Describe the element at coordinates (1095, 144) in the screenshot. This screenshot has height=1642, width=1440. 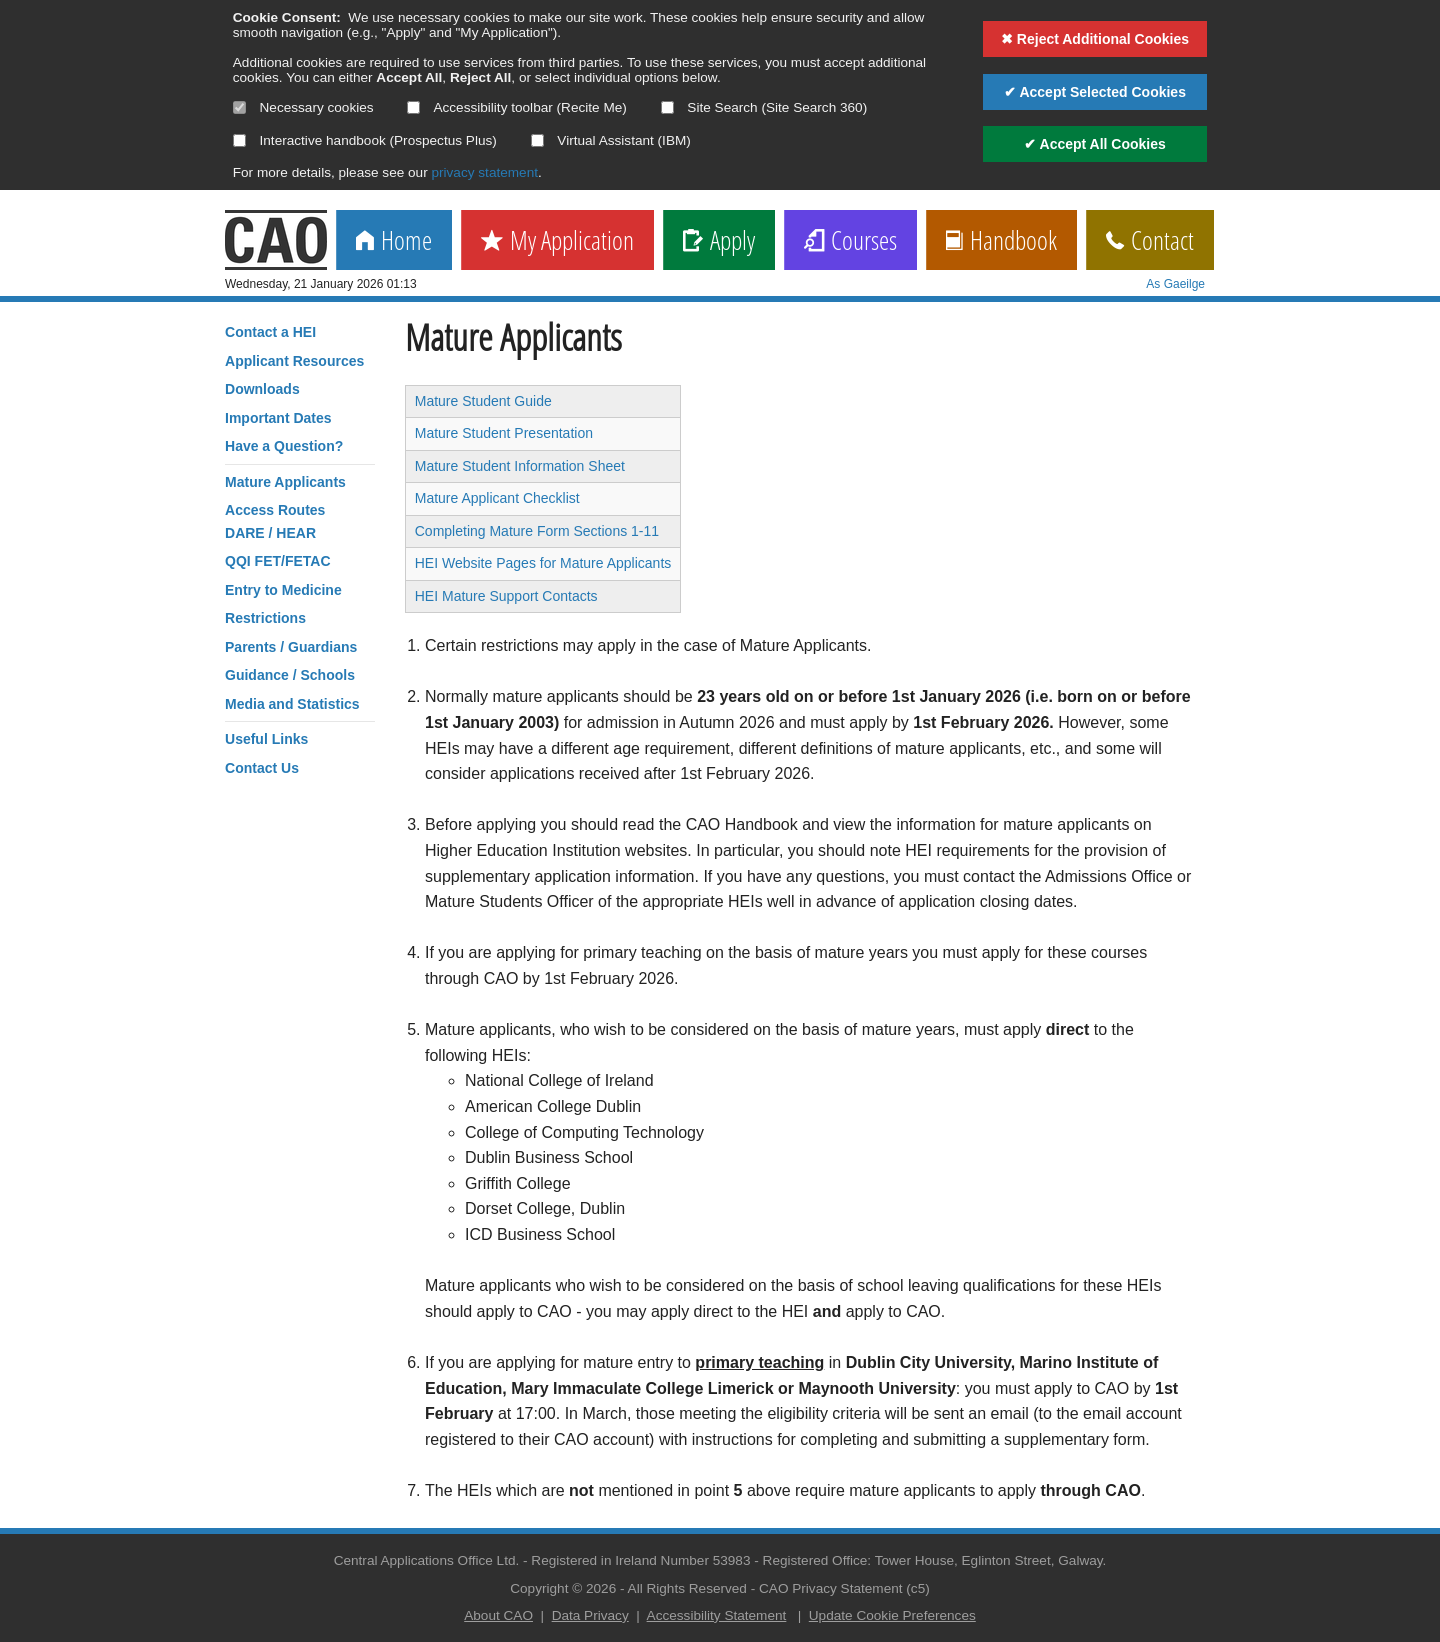
I see `✔ Accept All Cookies` at that location.